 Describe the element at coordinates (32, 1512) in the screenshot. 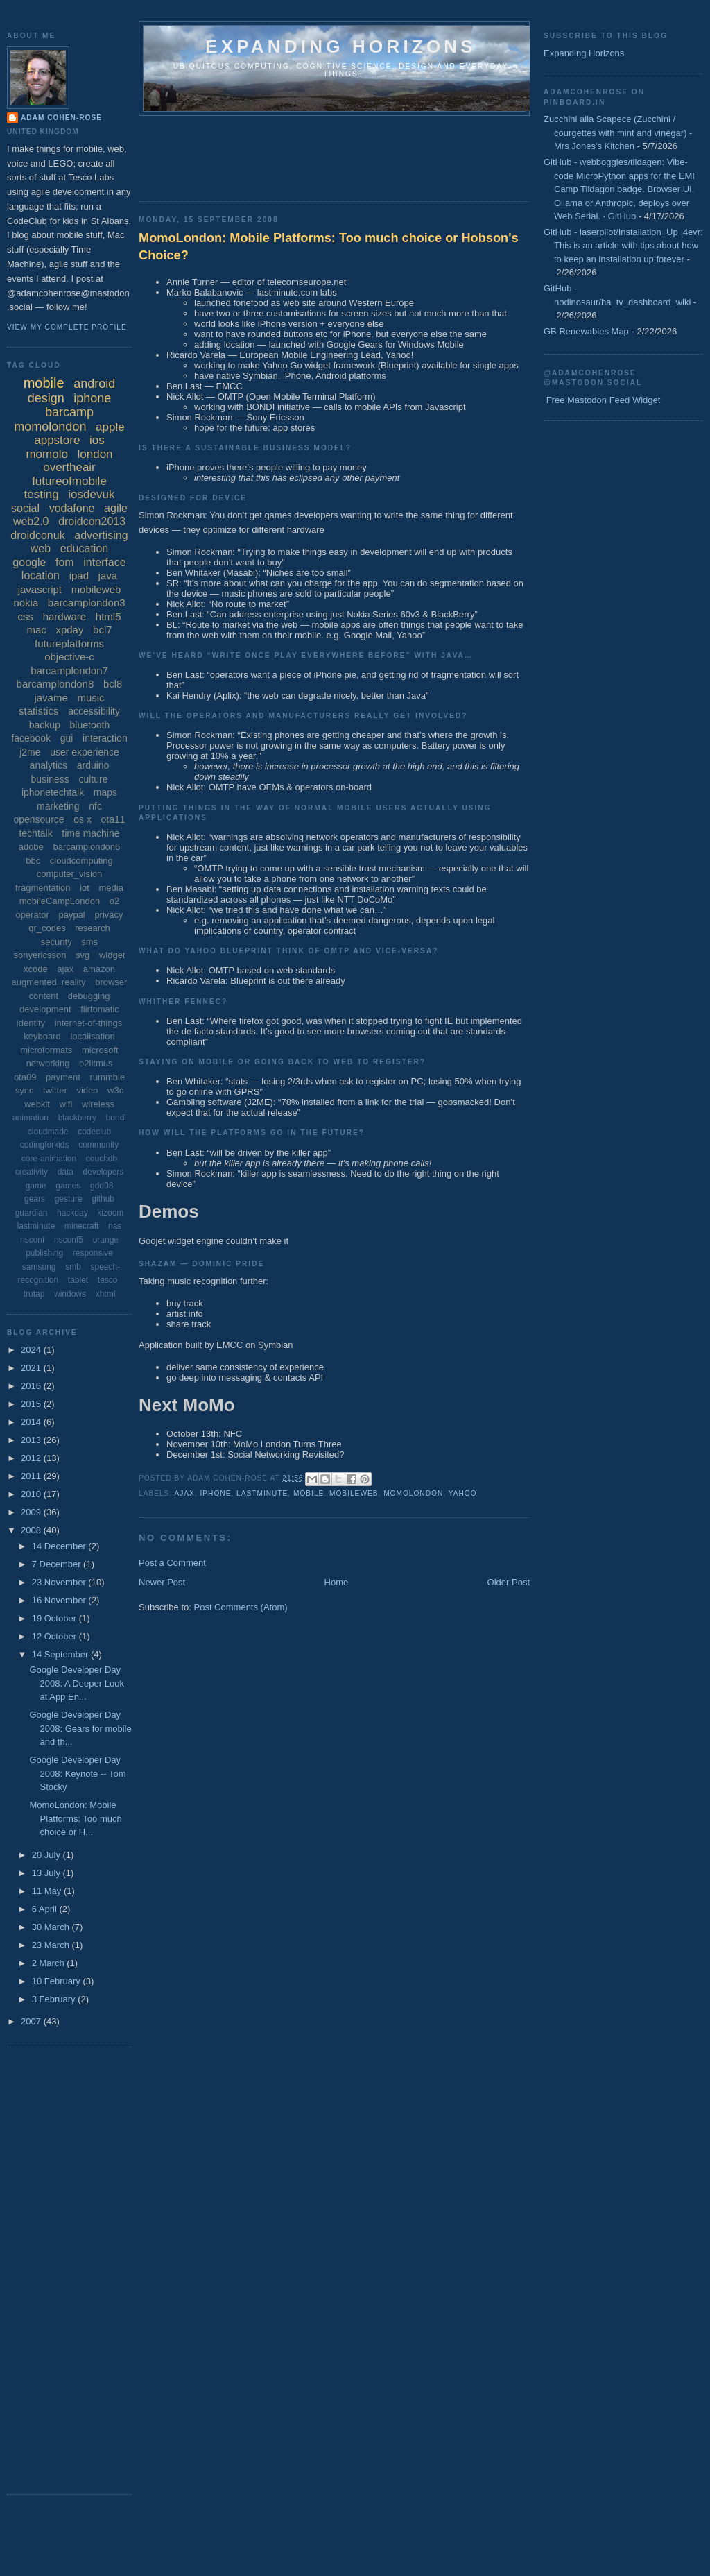

I see `2009` at that location.